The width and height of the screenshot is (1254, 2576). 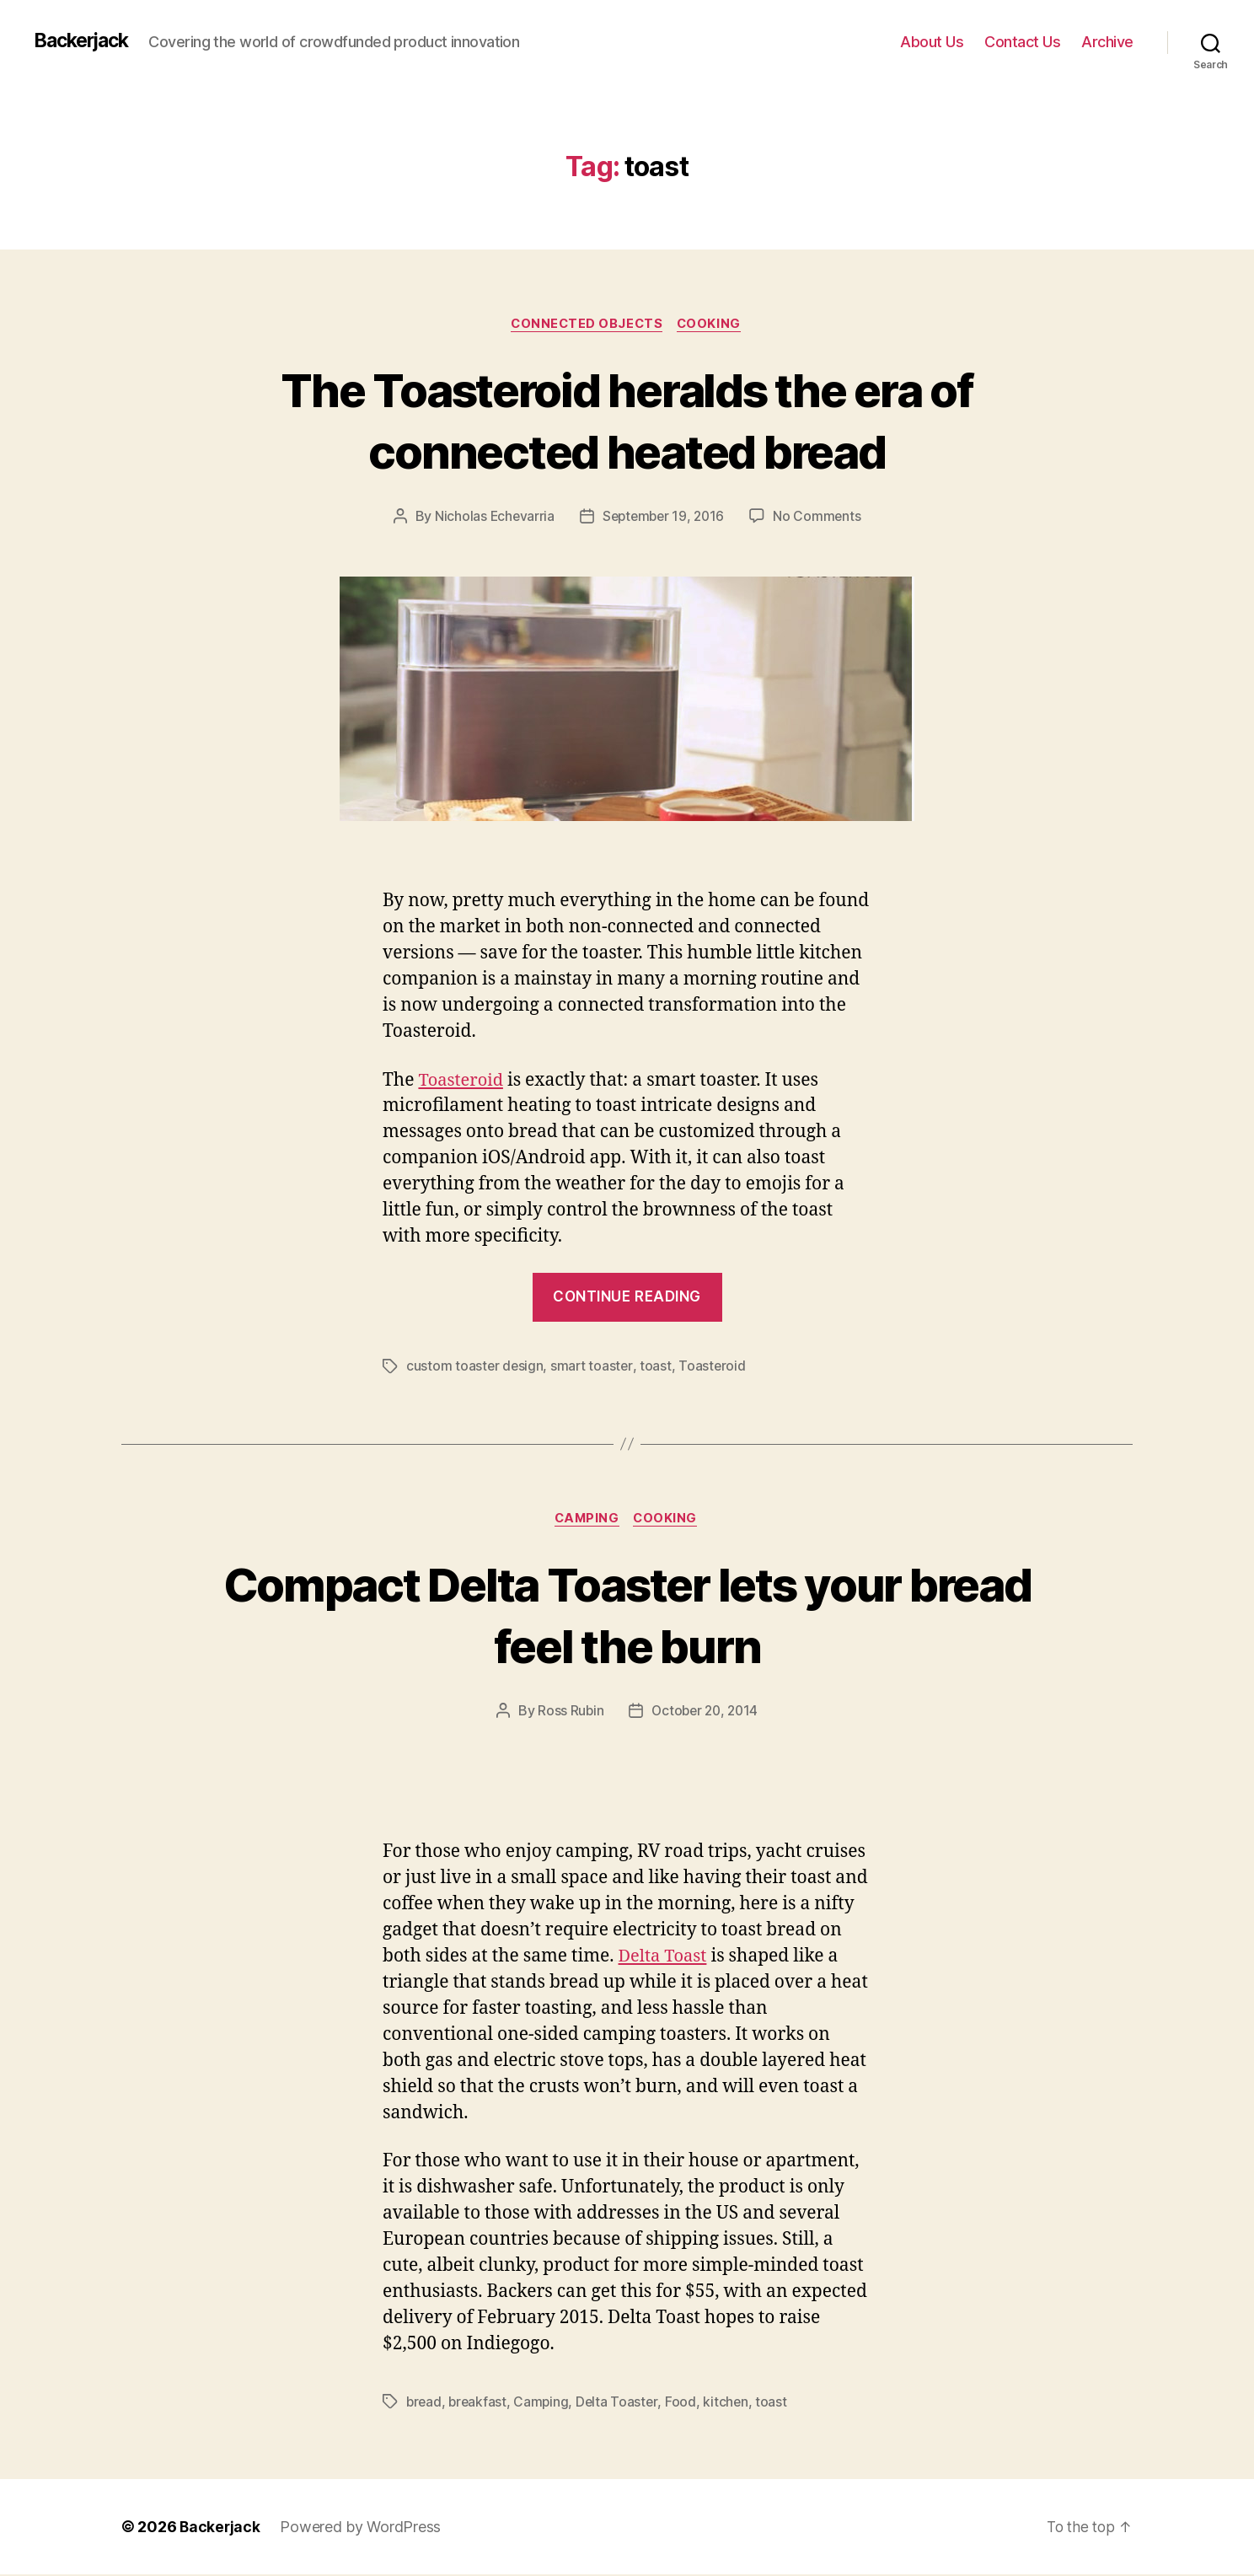 What do you see at coordinates (627, 420) in the screenshot?
I see `The Toasteroid heralds the era of connected heated bread` at bounding box center [627, 420].